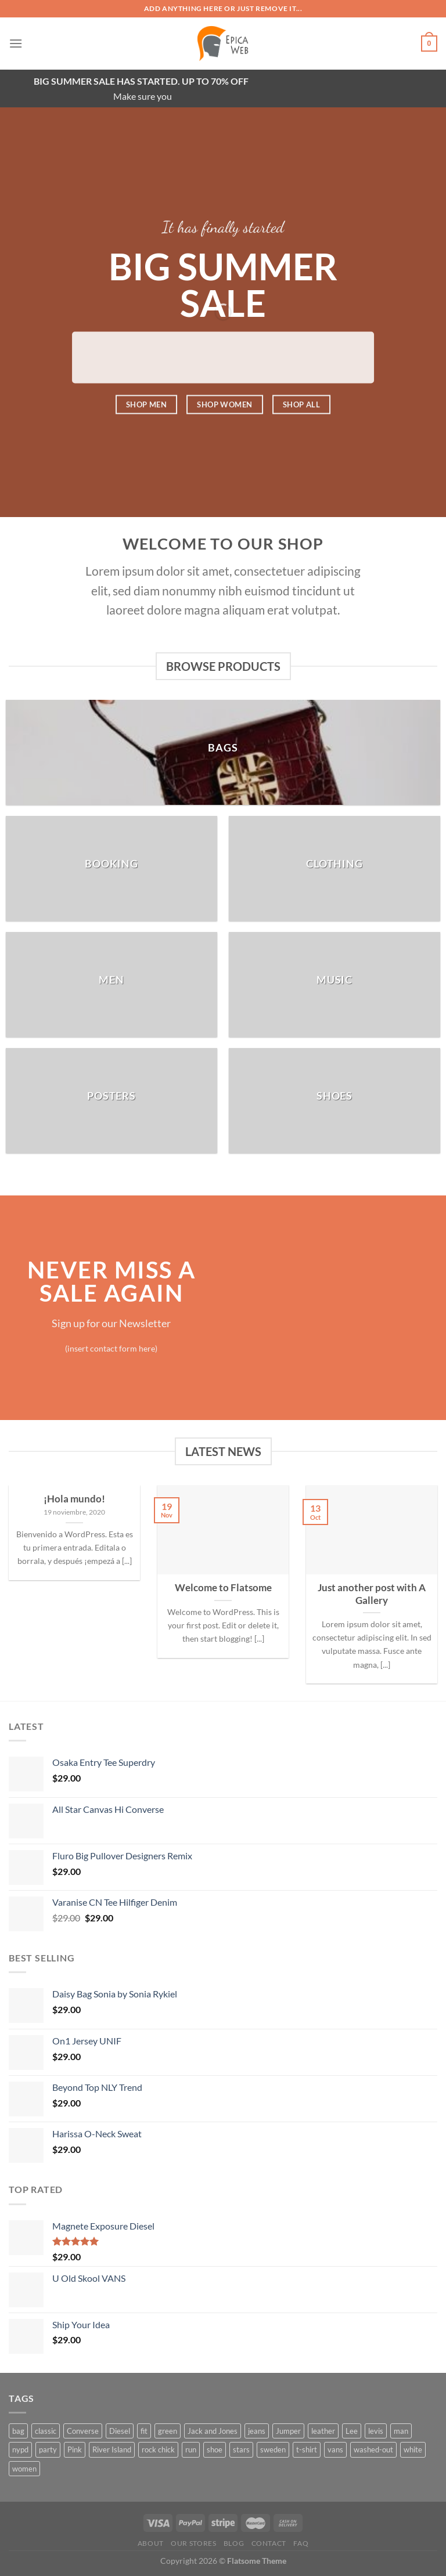 Image resolution: width=446 pixels, height=2576 pixels. I want to click on About, so click(151, 2543).